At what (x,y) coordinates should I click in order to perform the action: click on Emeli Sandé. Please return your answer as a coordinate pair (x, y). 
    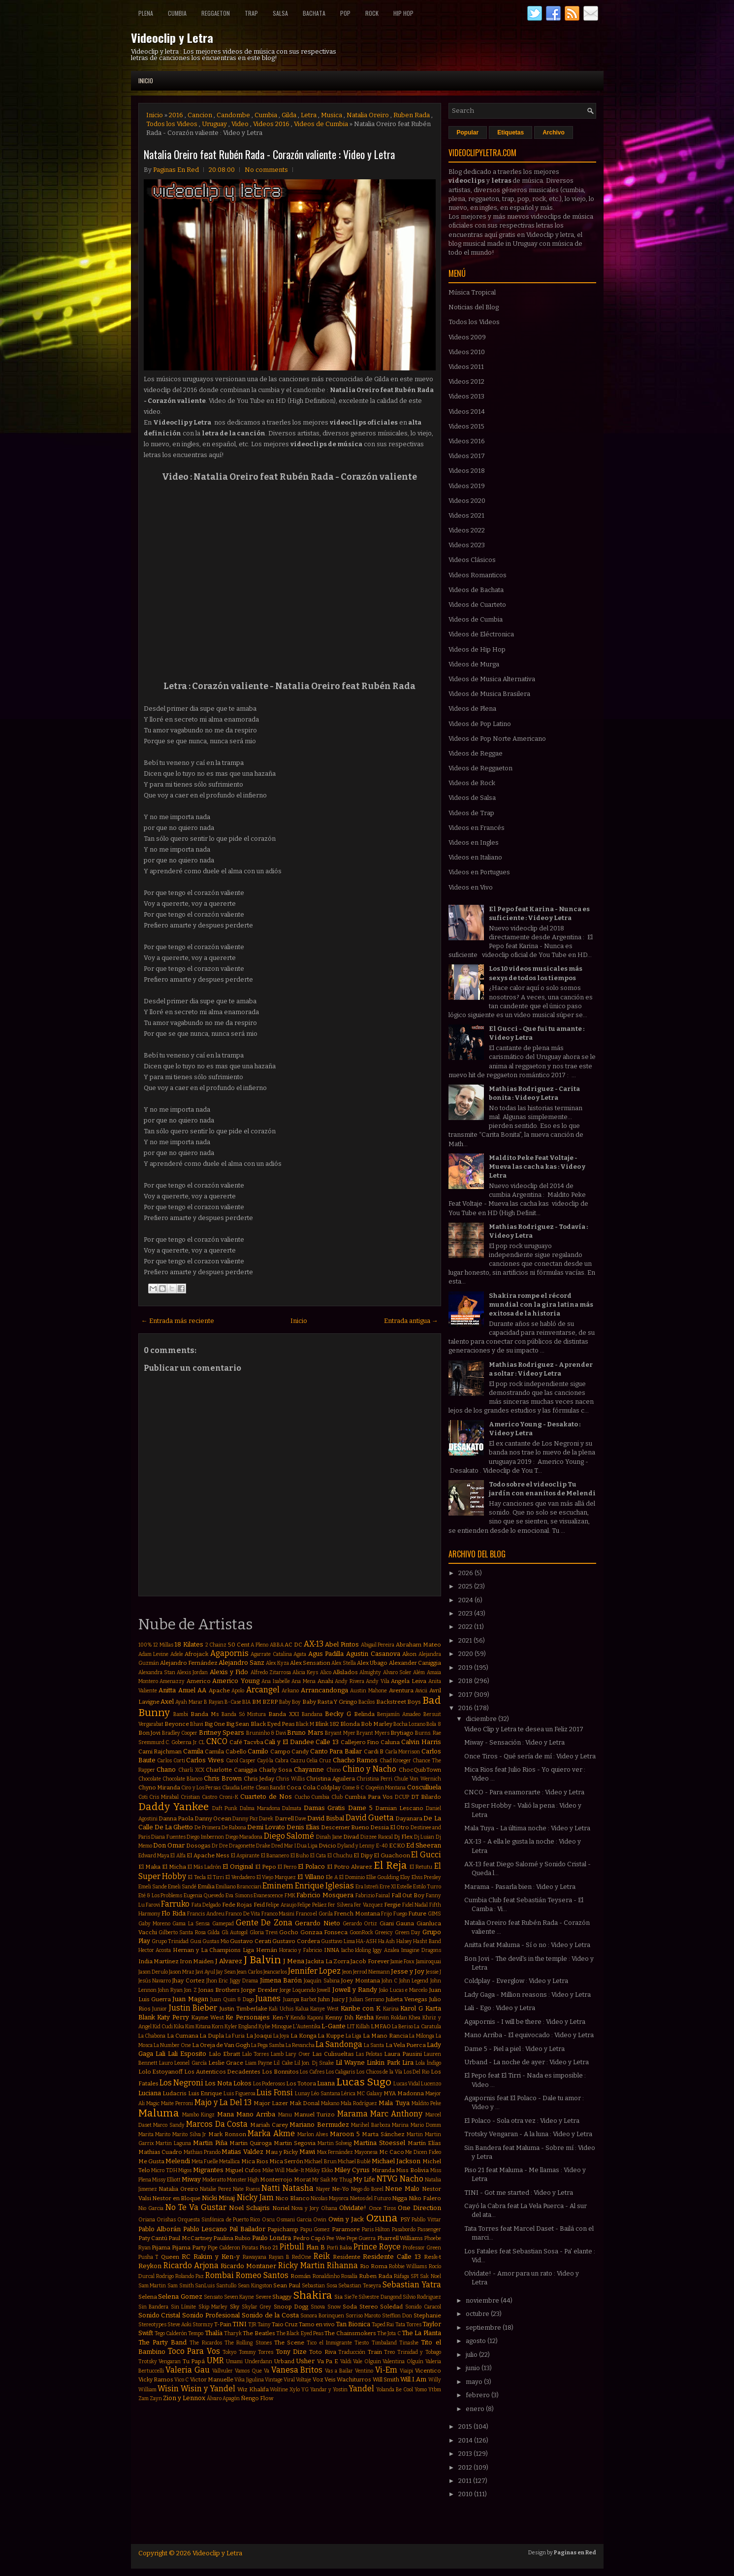
    Looking at the image, I should click on (182, 1886).